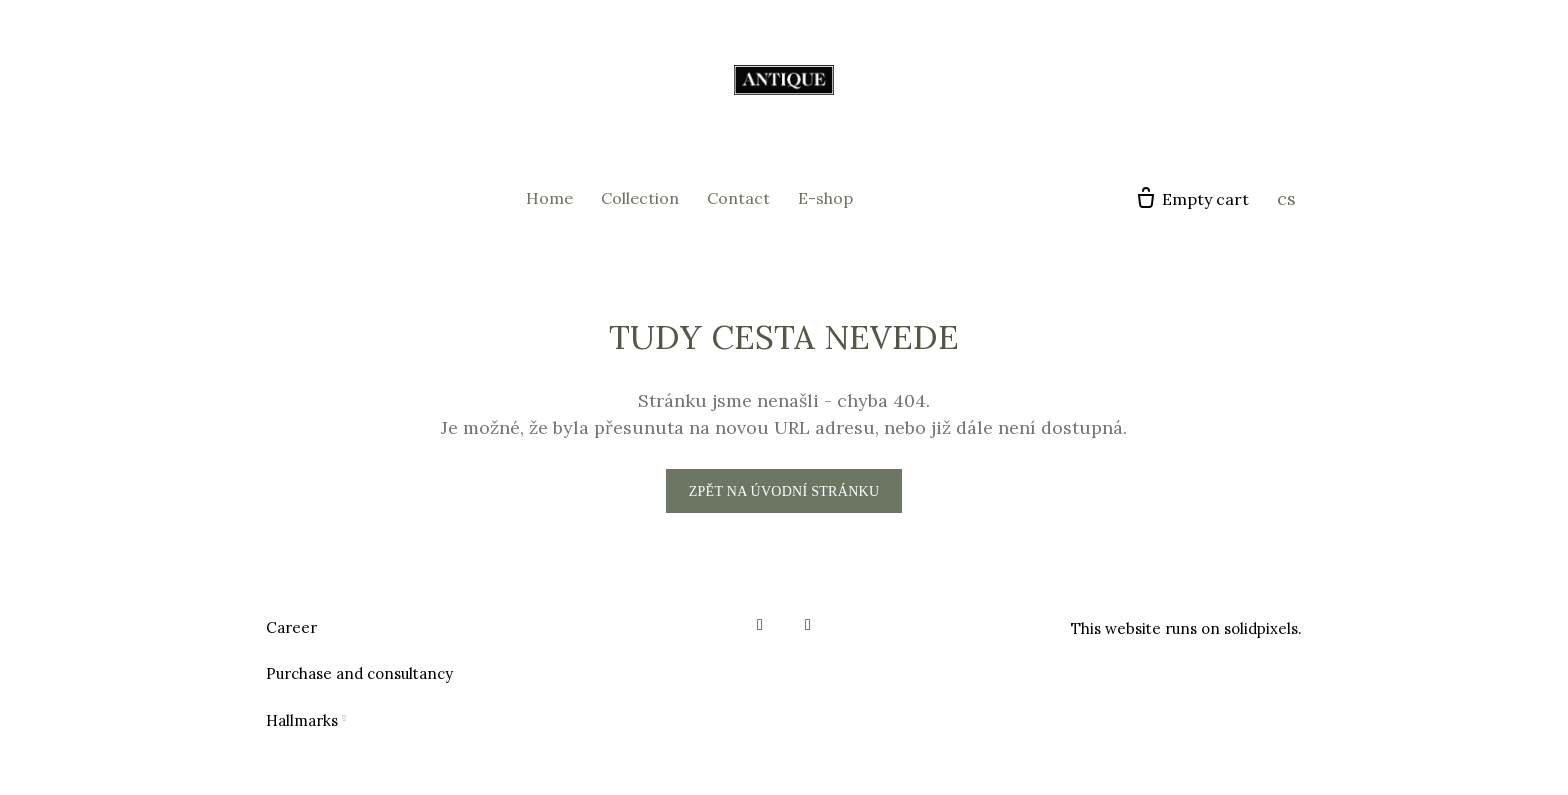 The width and height of the screenshot is (1568, 795). I want to click on Hallmarks, so click(302, 720).